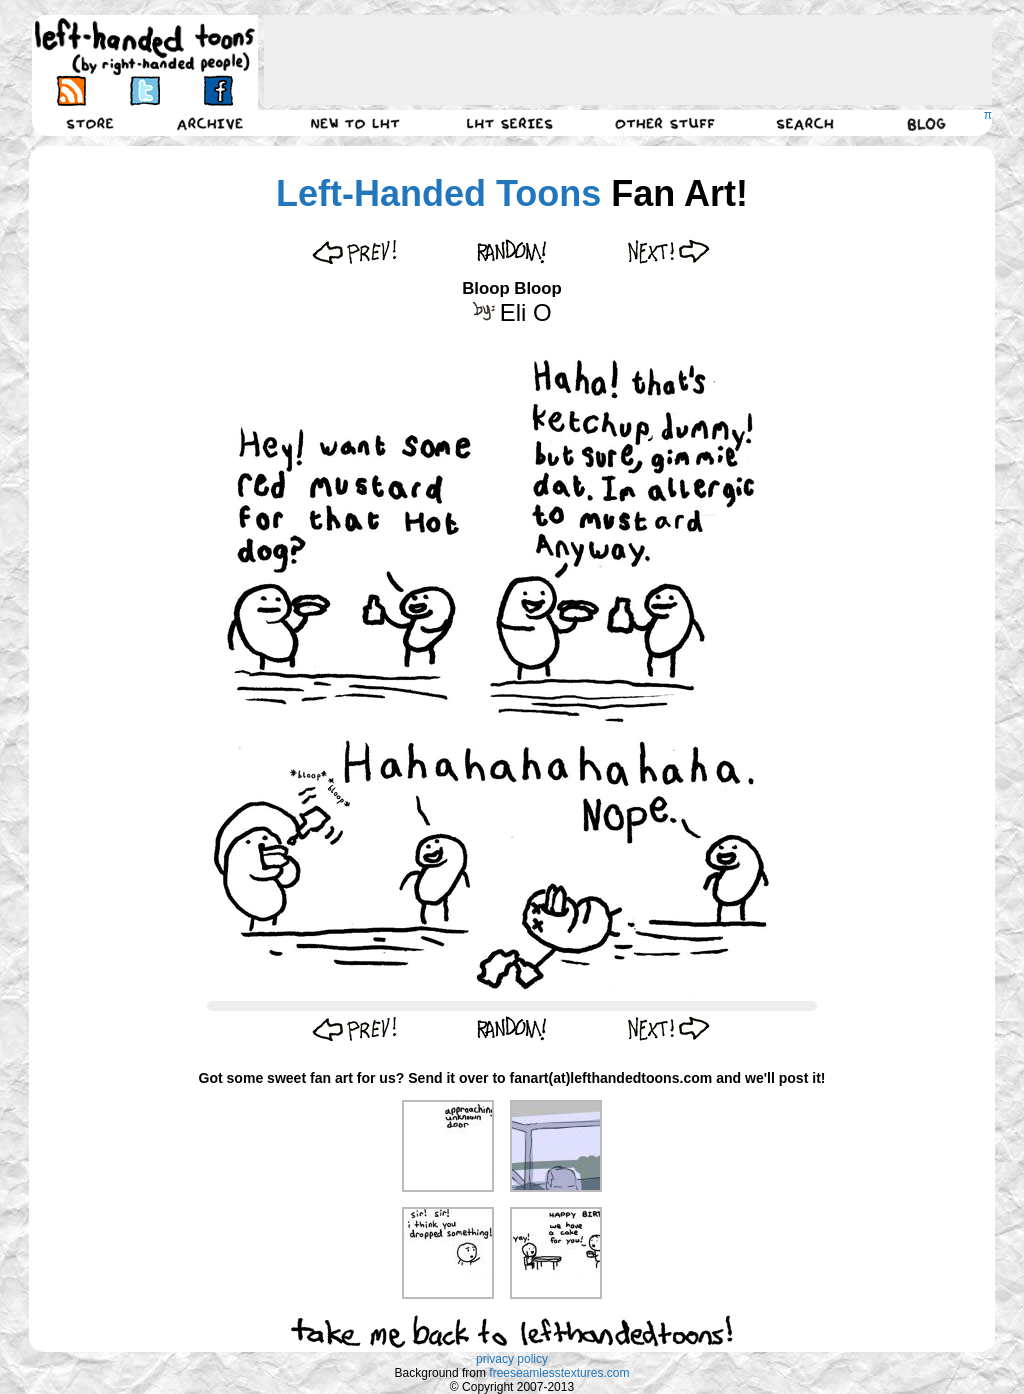 This screenshot has width=1024, height=1394. I want to click on Bloop Bloop, so click(512, 288).